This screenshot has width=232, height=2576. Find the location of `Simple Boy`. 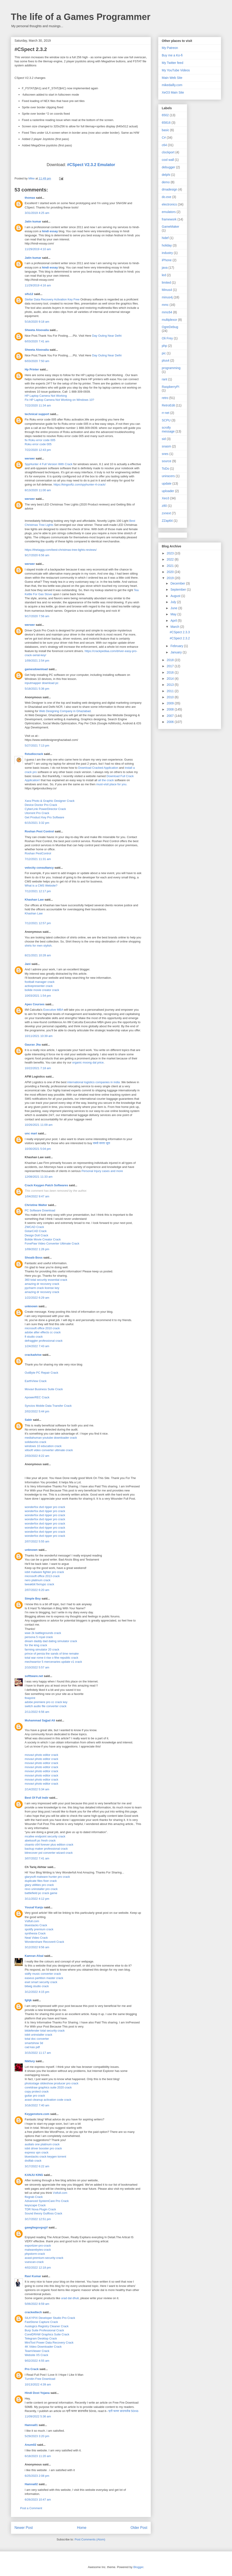

Simple Boy is located at coordinates (33, 1598).